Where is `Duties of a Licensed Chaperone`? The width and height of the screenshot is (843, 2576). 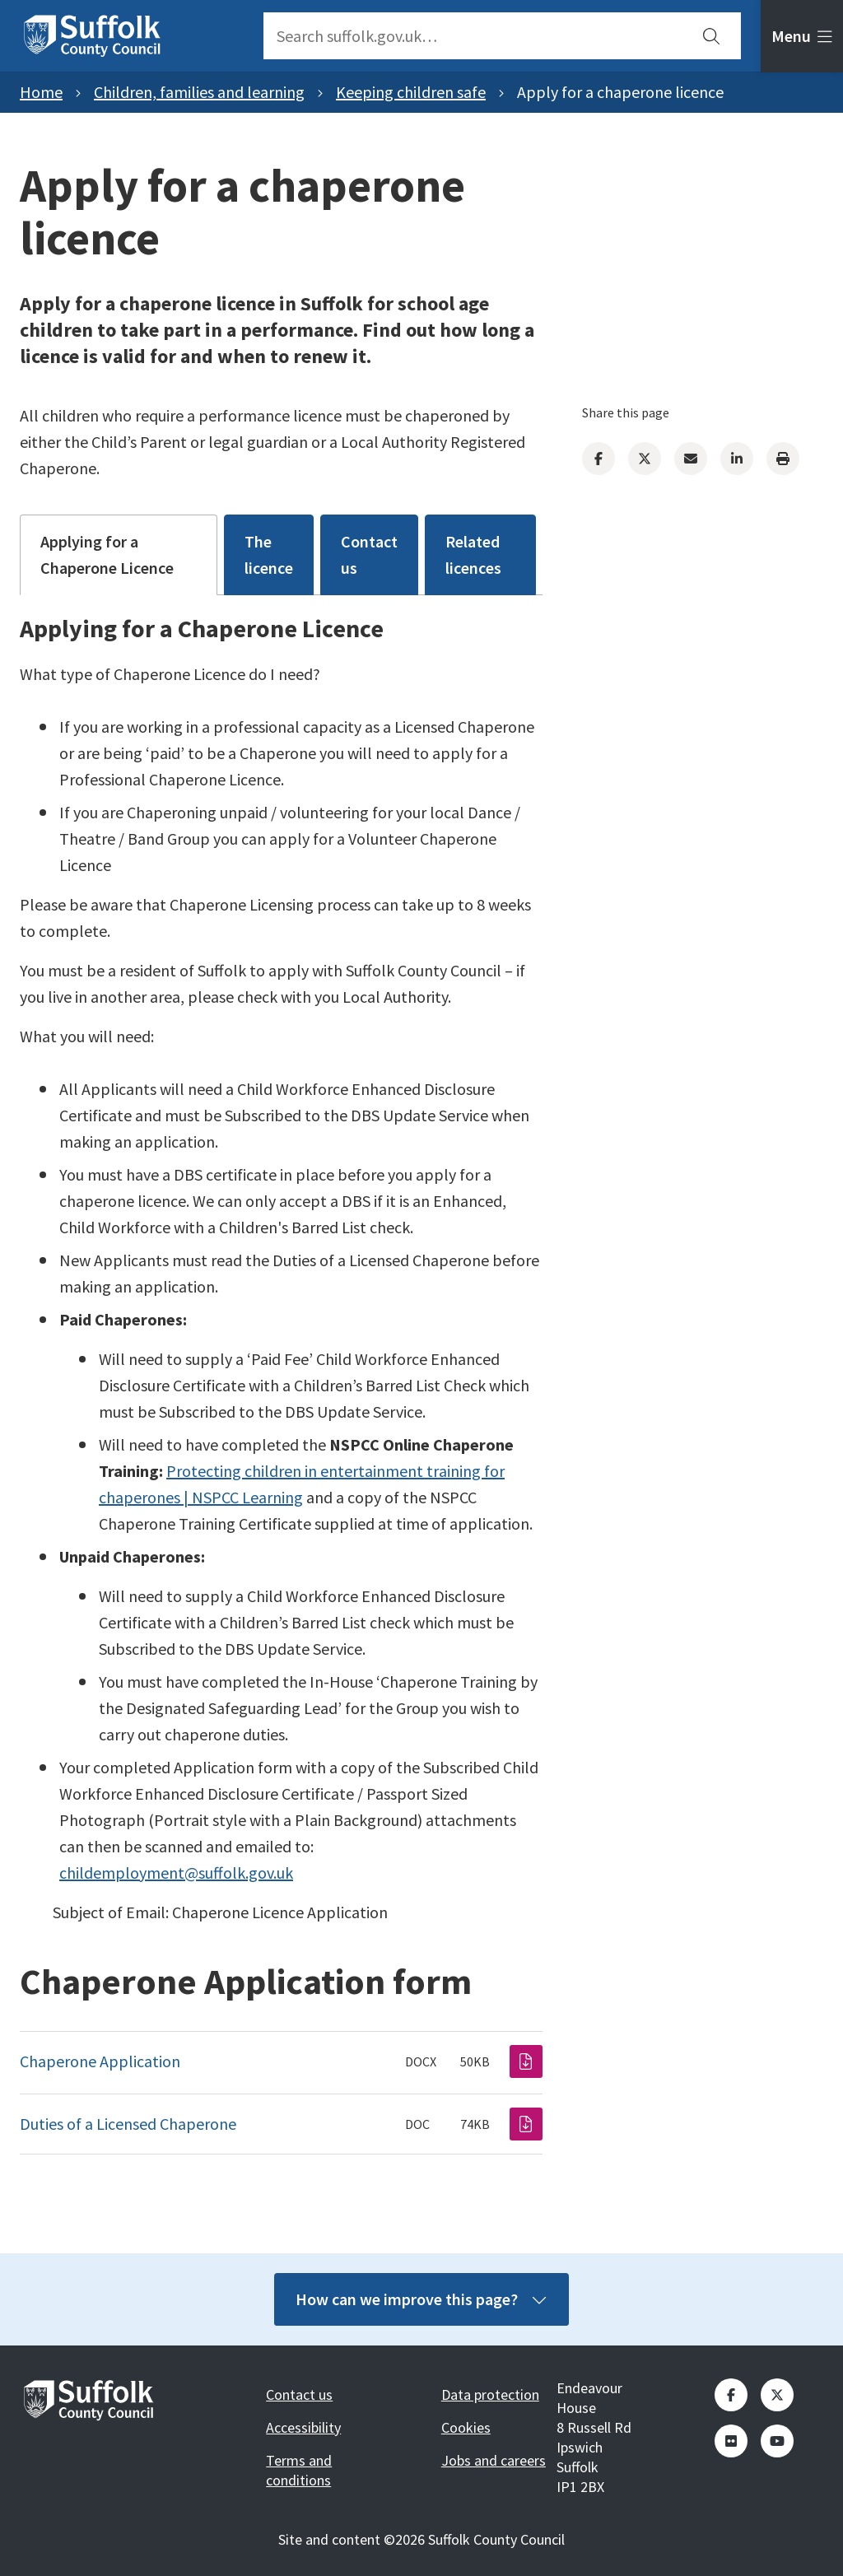
Duties of a Licensed Chaperone is located at coordinates (128, 2123).